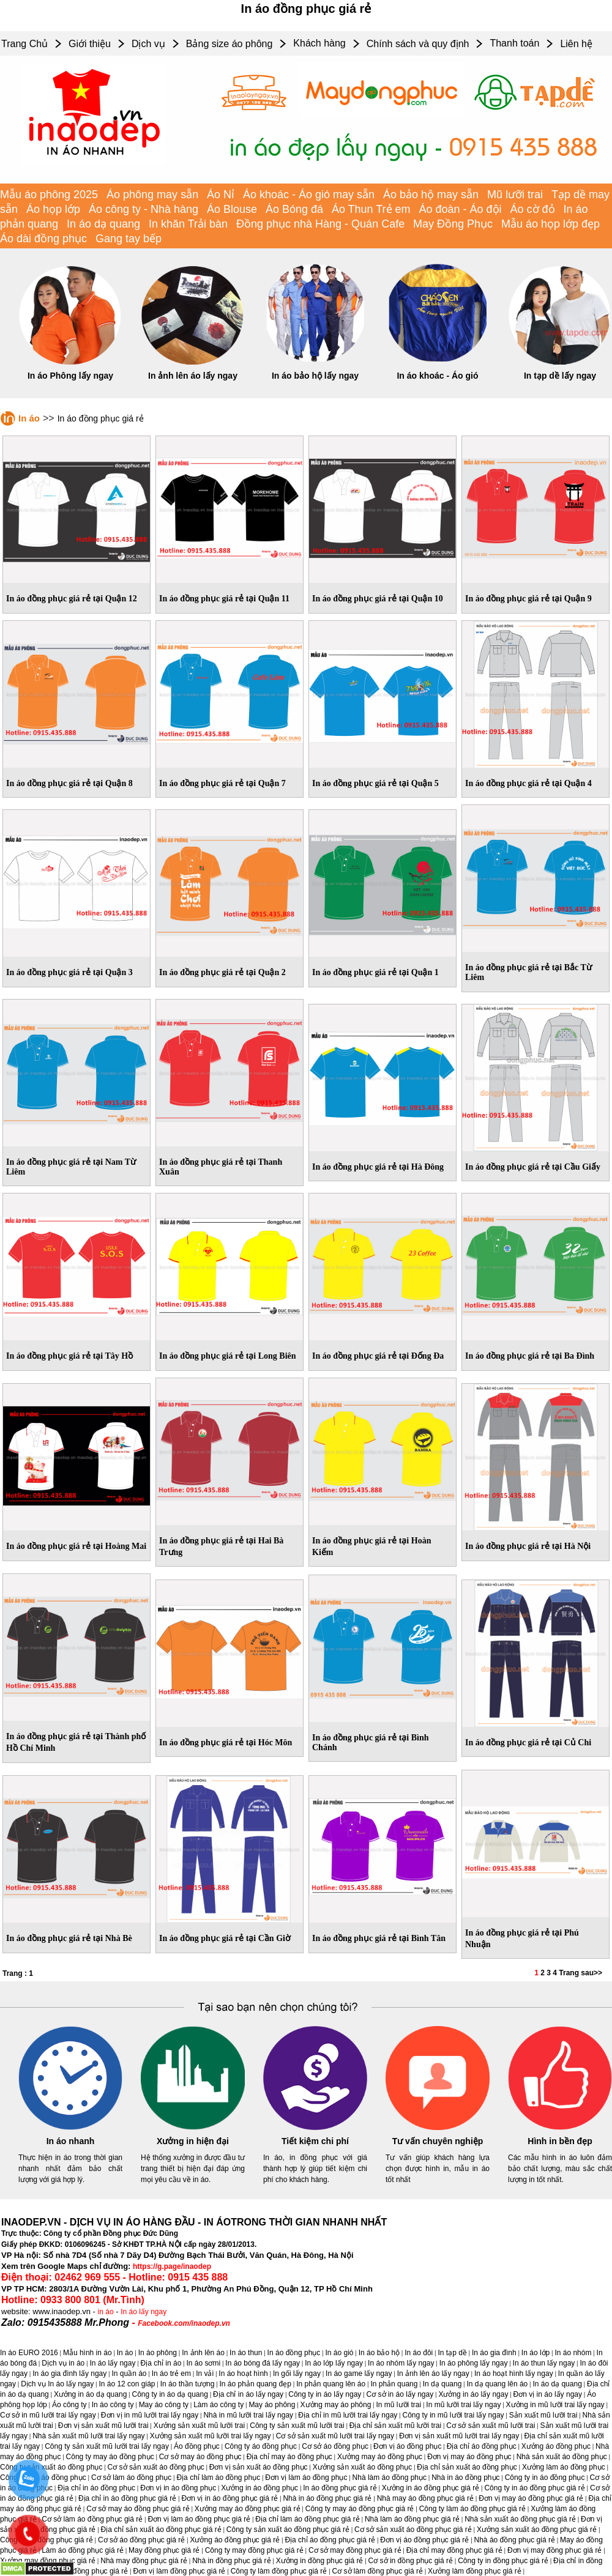 Image resolution: width=612 pixels, height=2576 pixels. What do you see at coordinates (560, 375) in the screenshot?
I see `In tạp dề lấy ngay` at bounding box center [560, 375].